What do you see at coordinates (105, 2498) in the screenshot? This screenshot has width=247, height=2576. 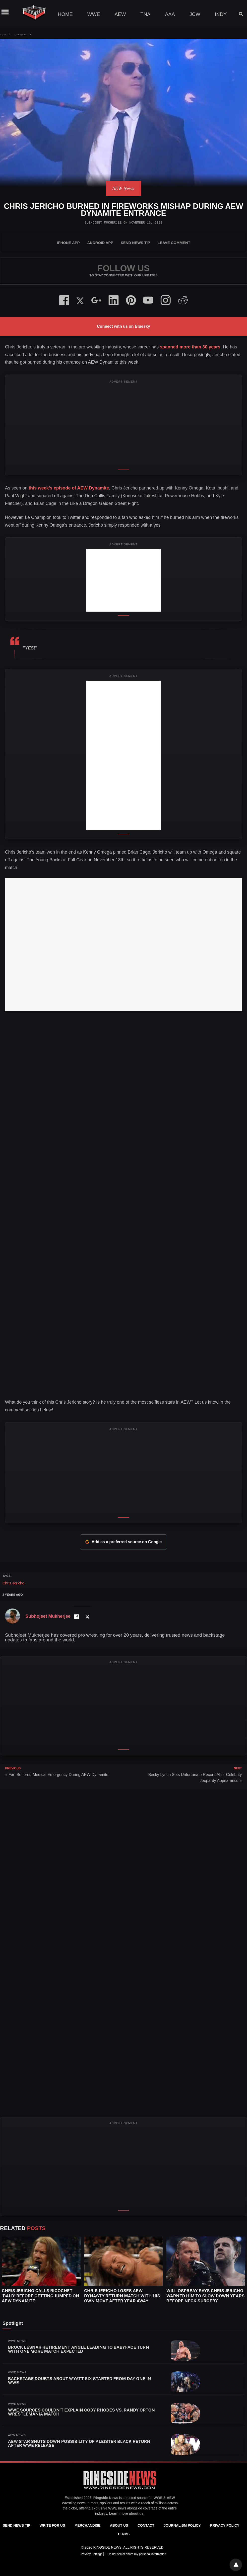 I see `Ringside News` at bounding box center [105, 2498].